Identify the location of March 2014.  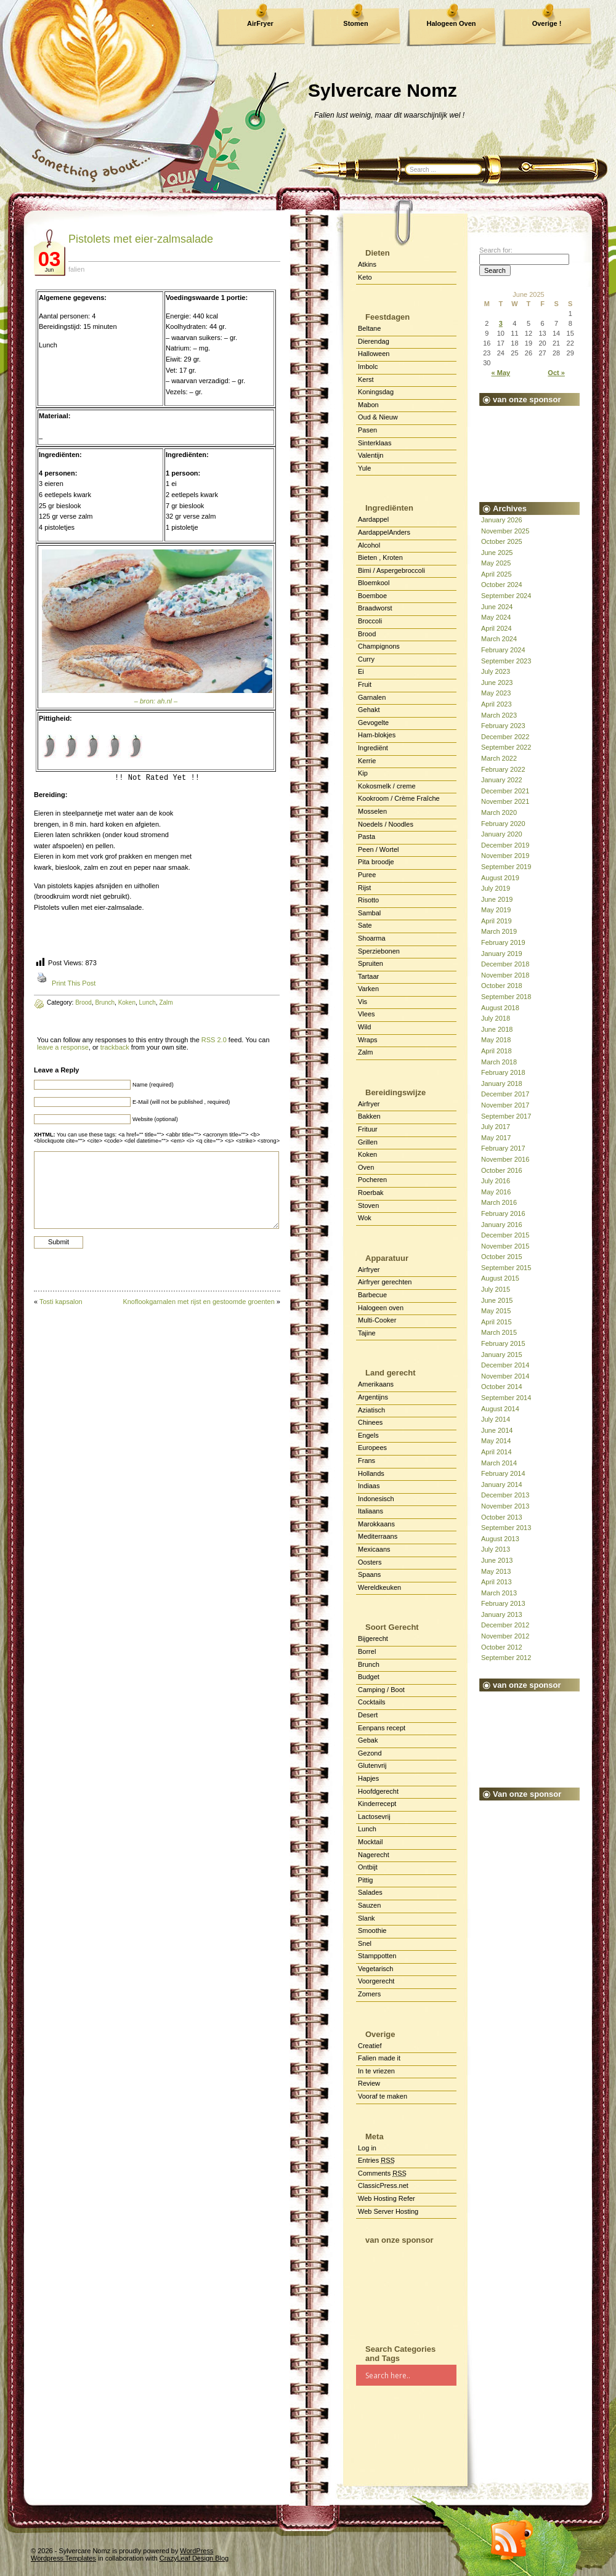
(499, 1463).